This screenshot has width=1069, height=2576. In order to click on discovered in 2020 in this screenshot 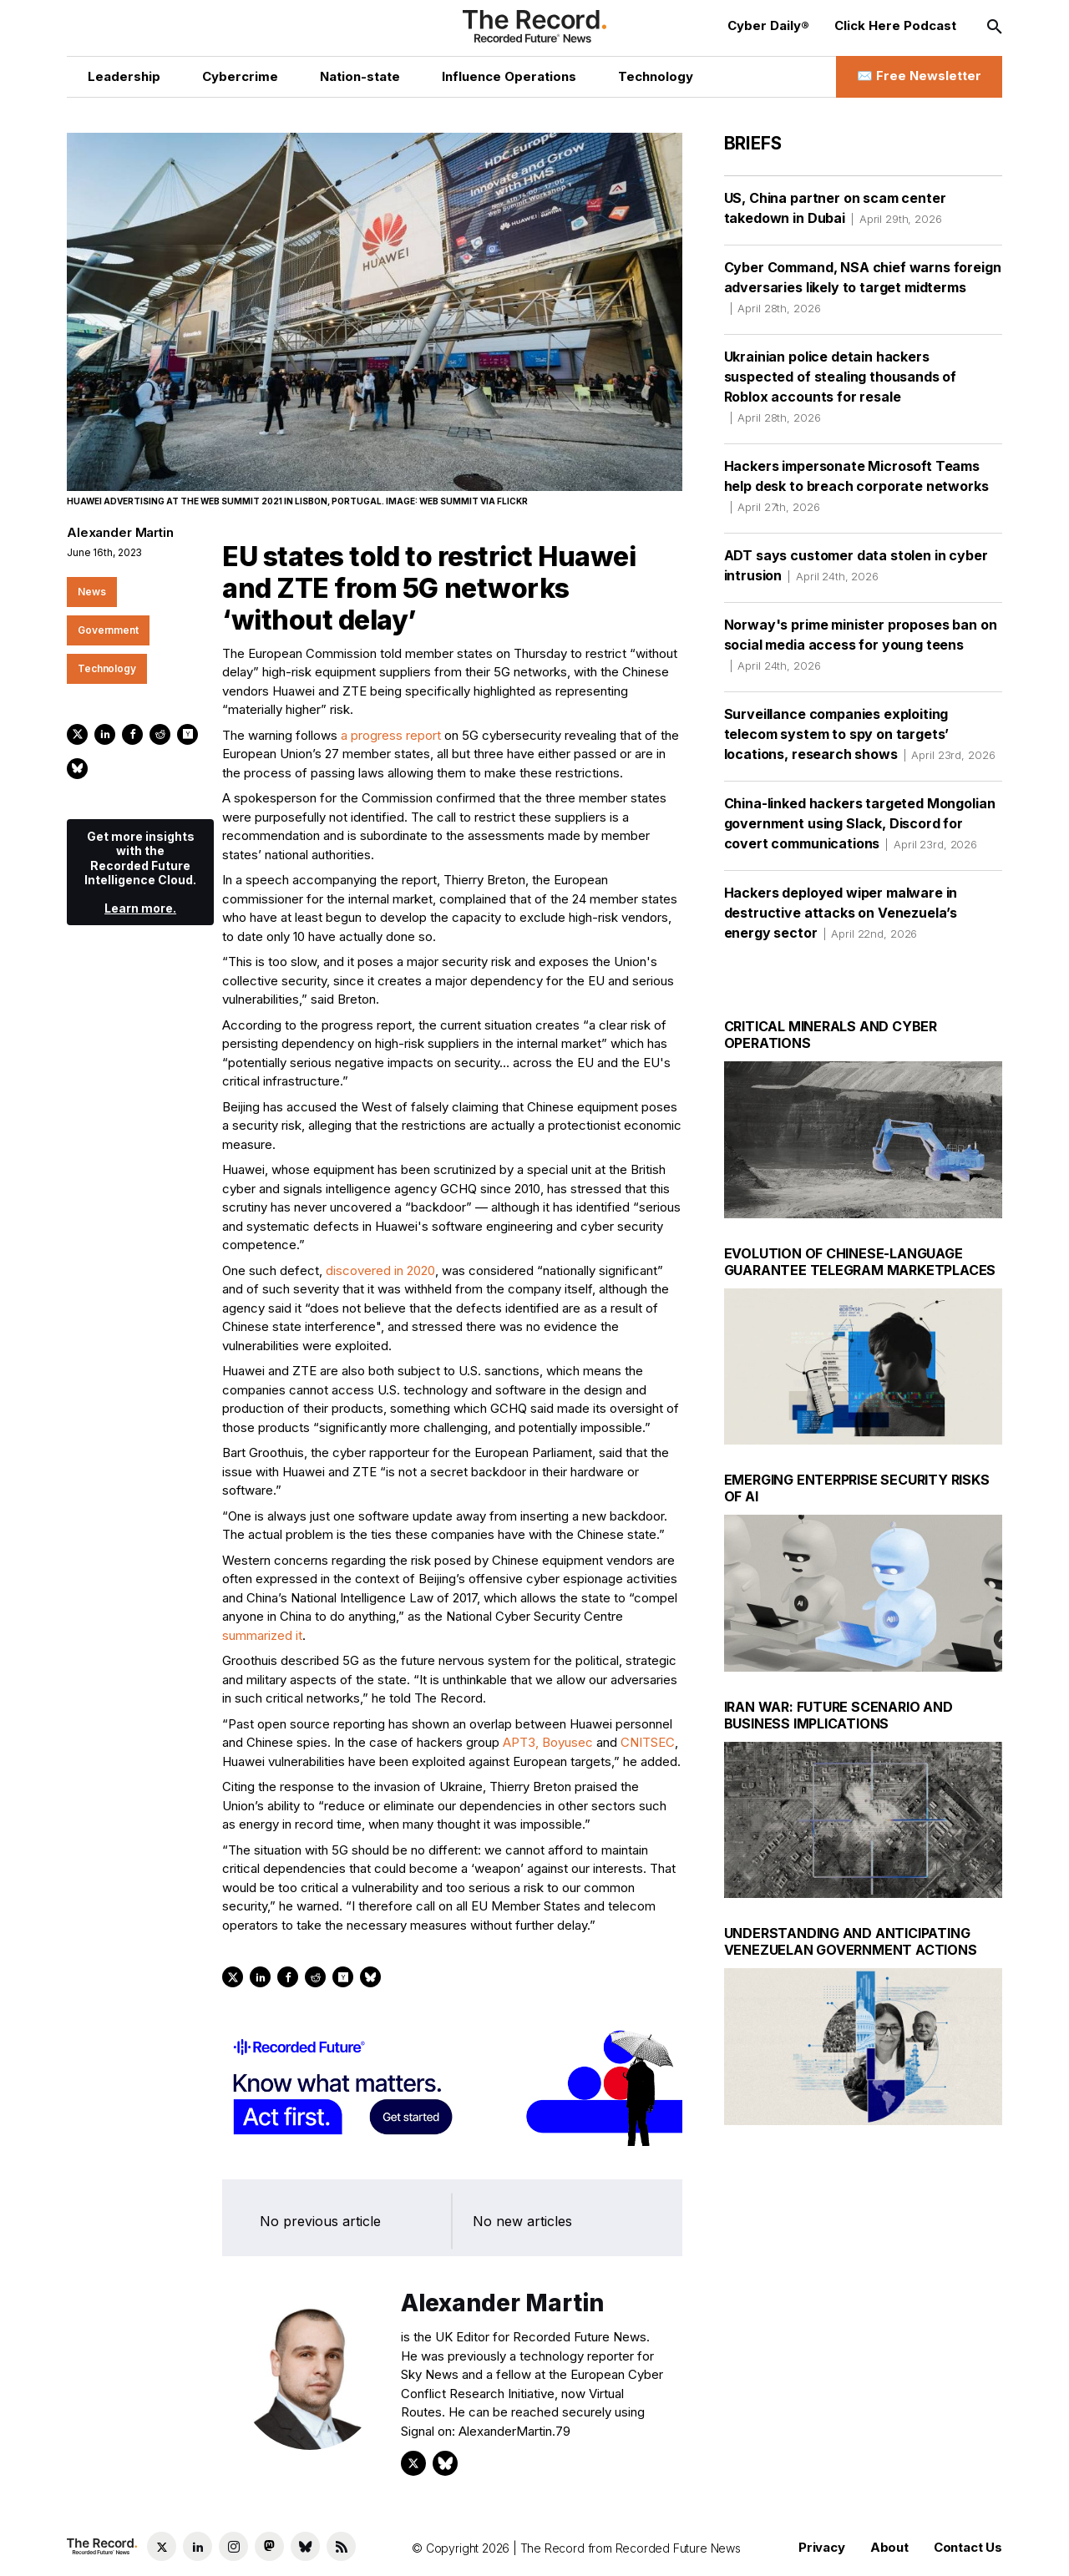, I will do `click(380, 1270)`.